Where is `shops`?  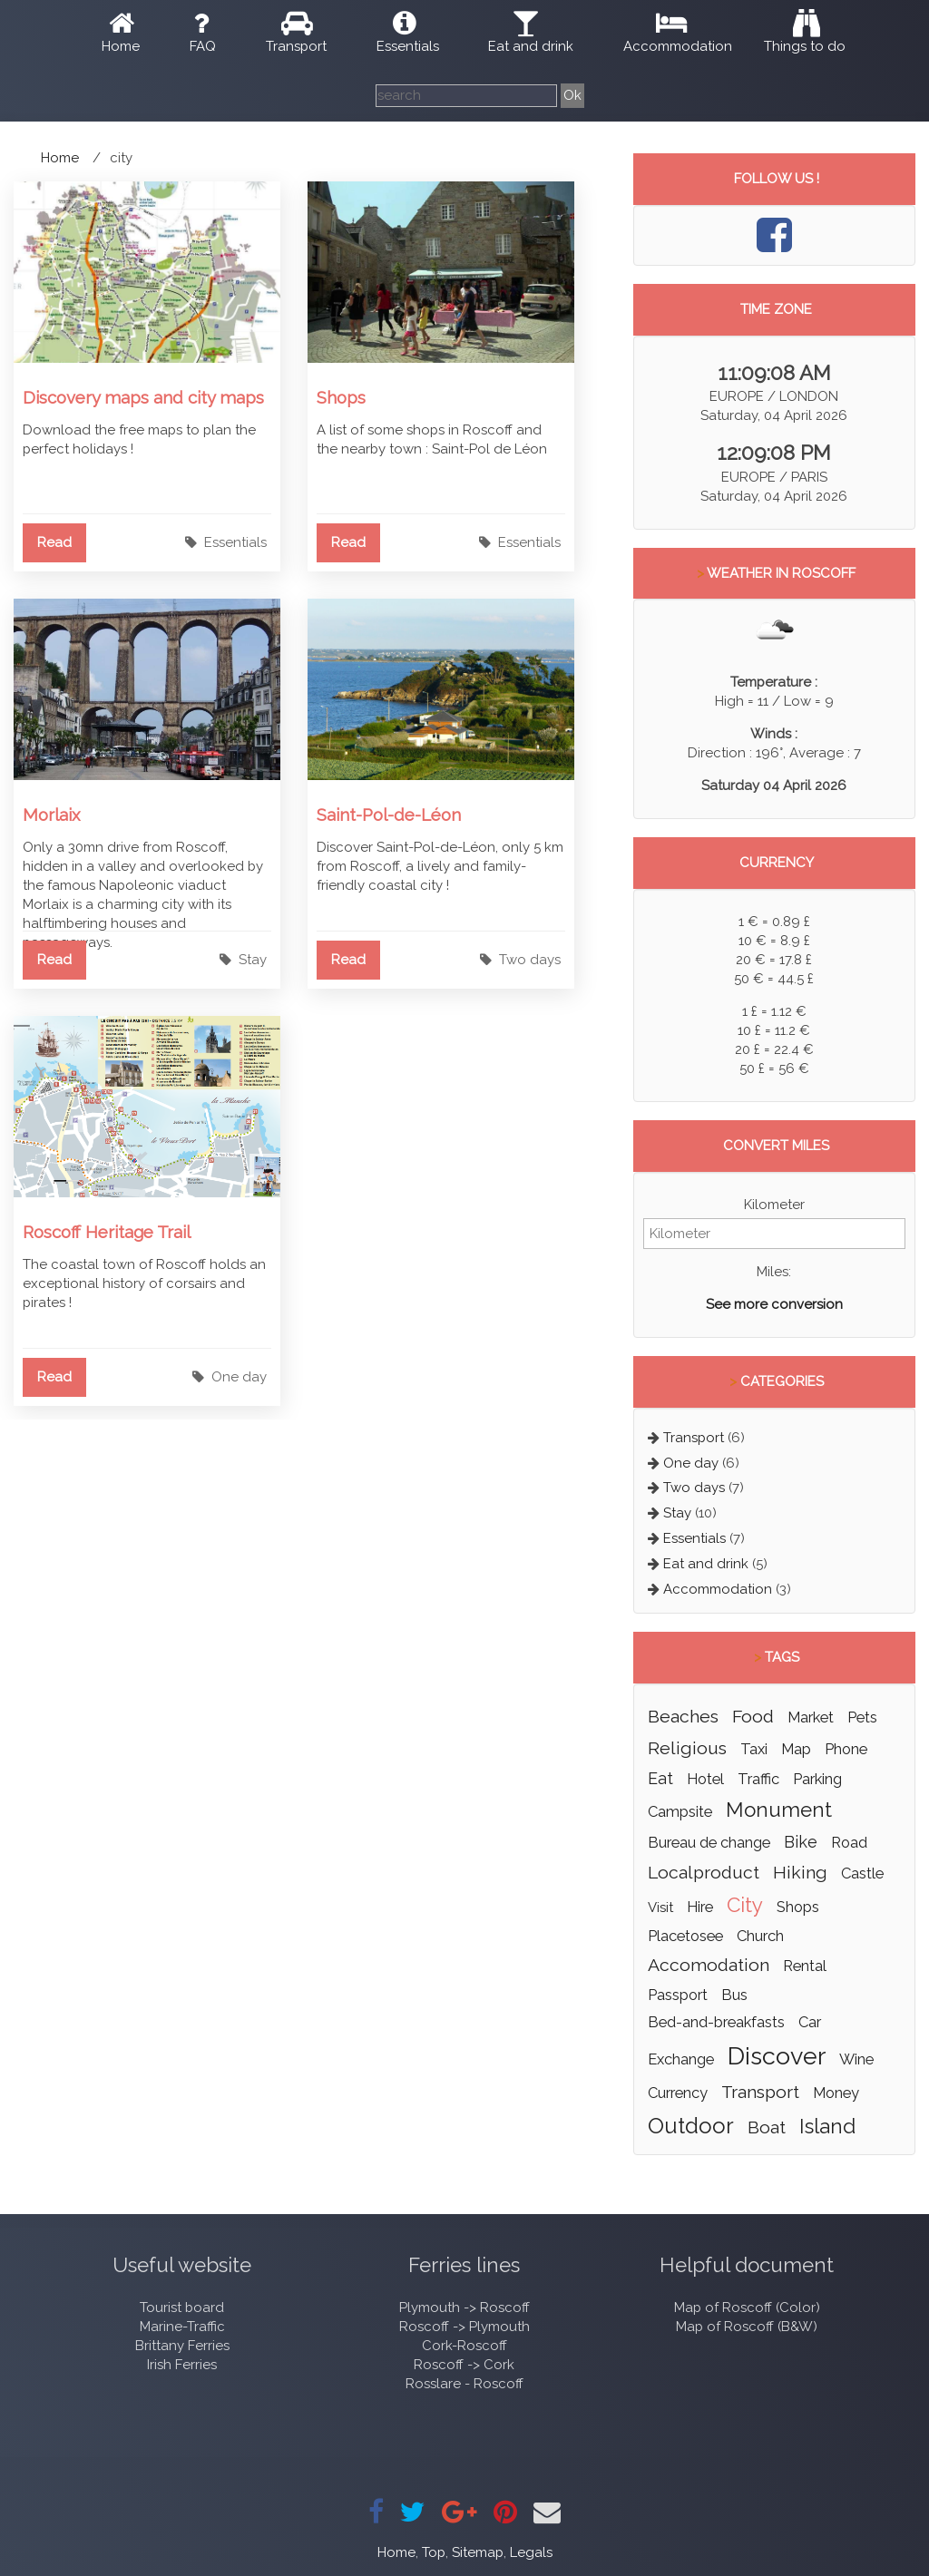 shops is located at coordinates (798, 1907).